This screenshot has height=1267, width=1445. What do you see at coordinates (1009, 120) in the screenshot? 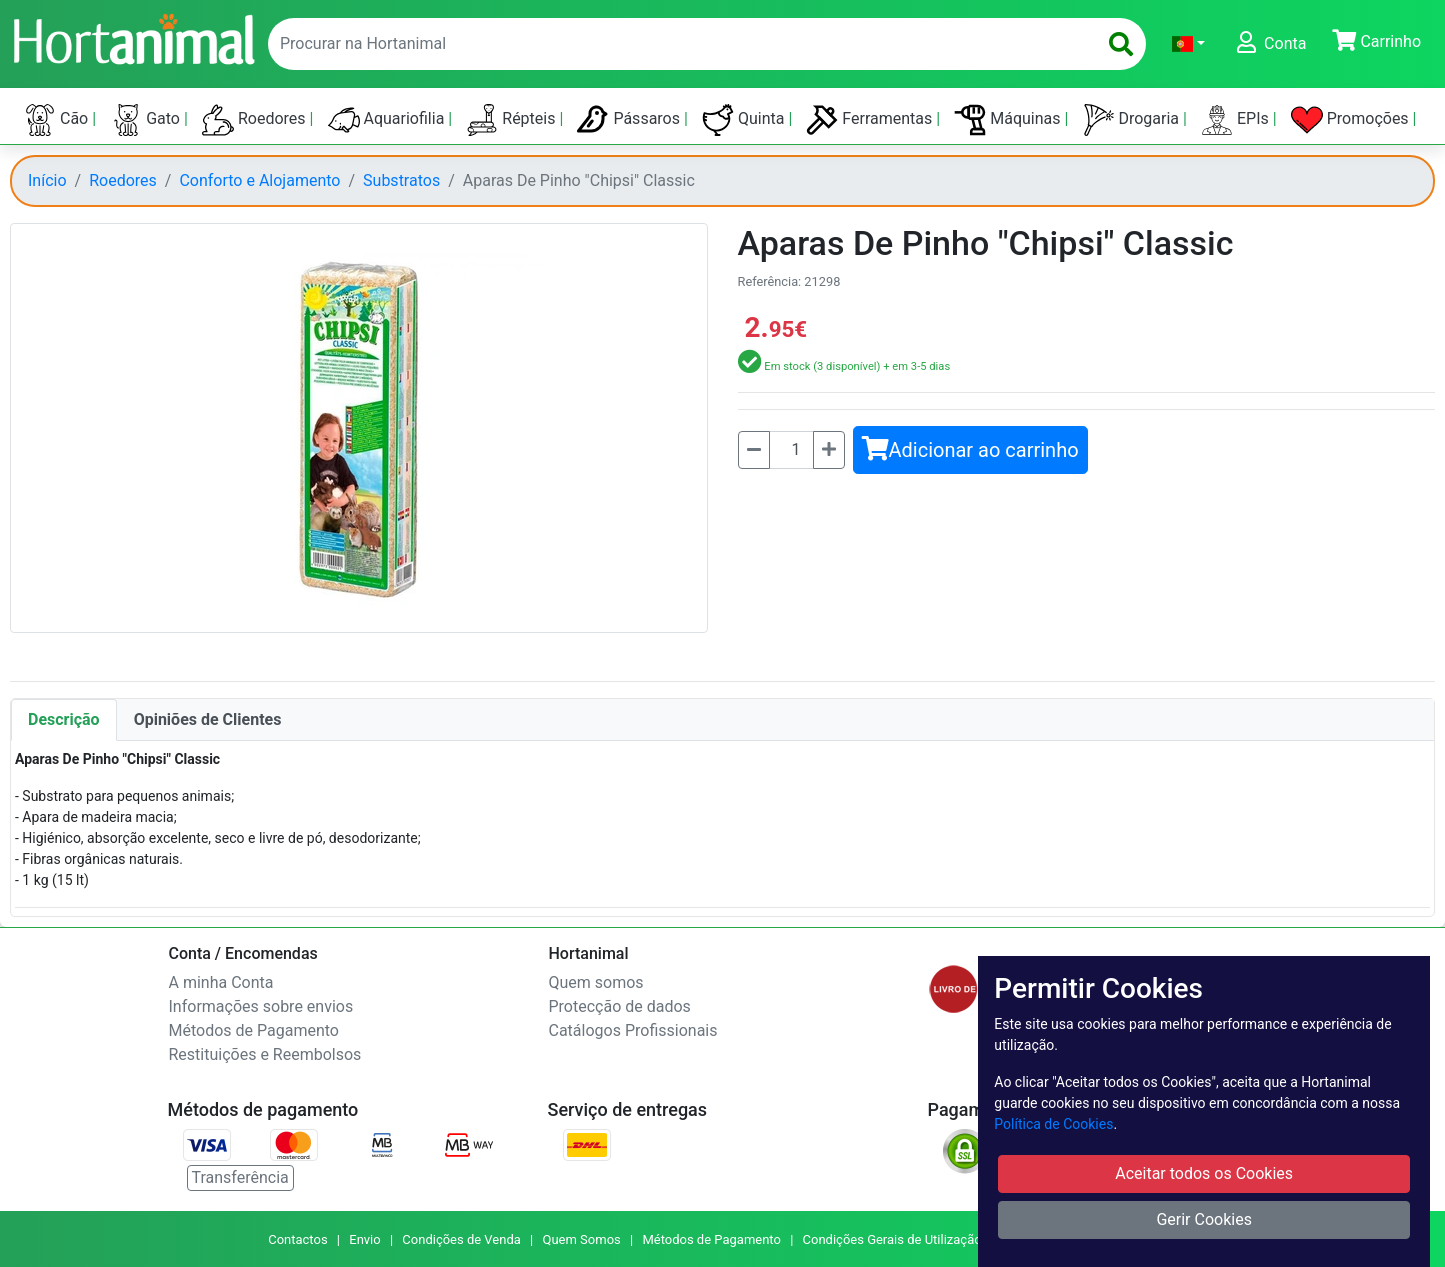
I see `Máquinas` at bounding box center [1009, 120].